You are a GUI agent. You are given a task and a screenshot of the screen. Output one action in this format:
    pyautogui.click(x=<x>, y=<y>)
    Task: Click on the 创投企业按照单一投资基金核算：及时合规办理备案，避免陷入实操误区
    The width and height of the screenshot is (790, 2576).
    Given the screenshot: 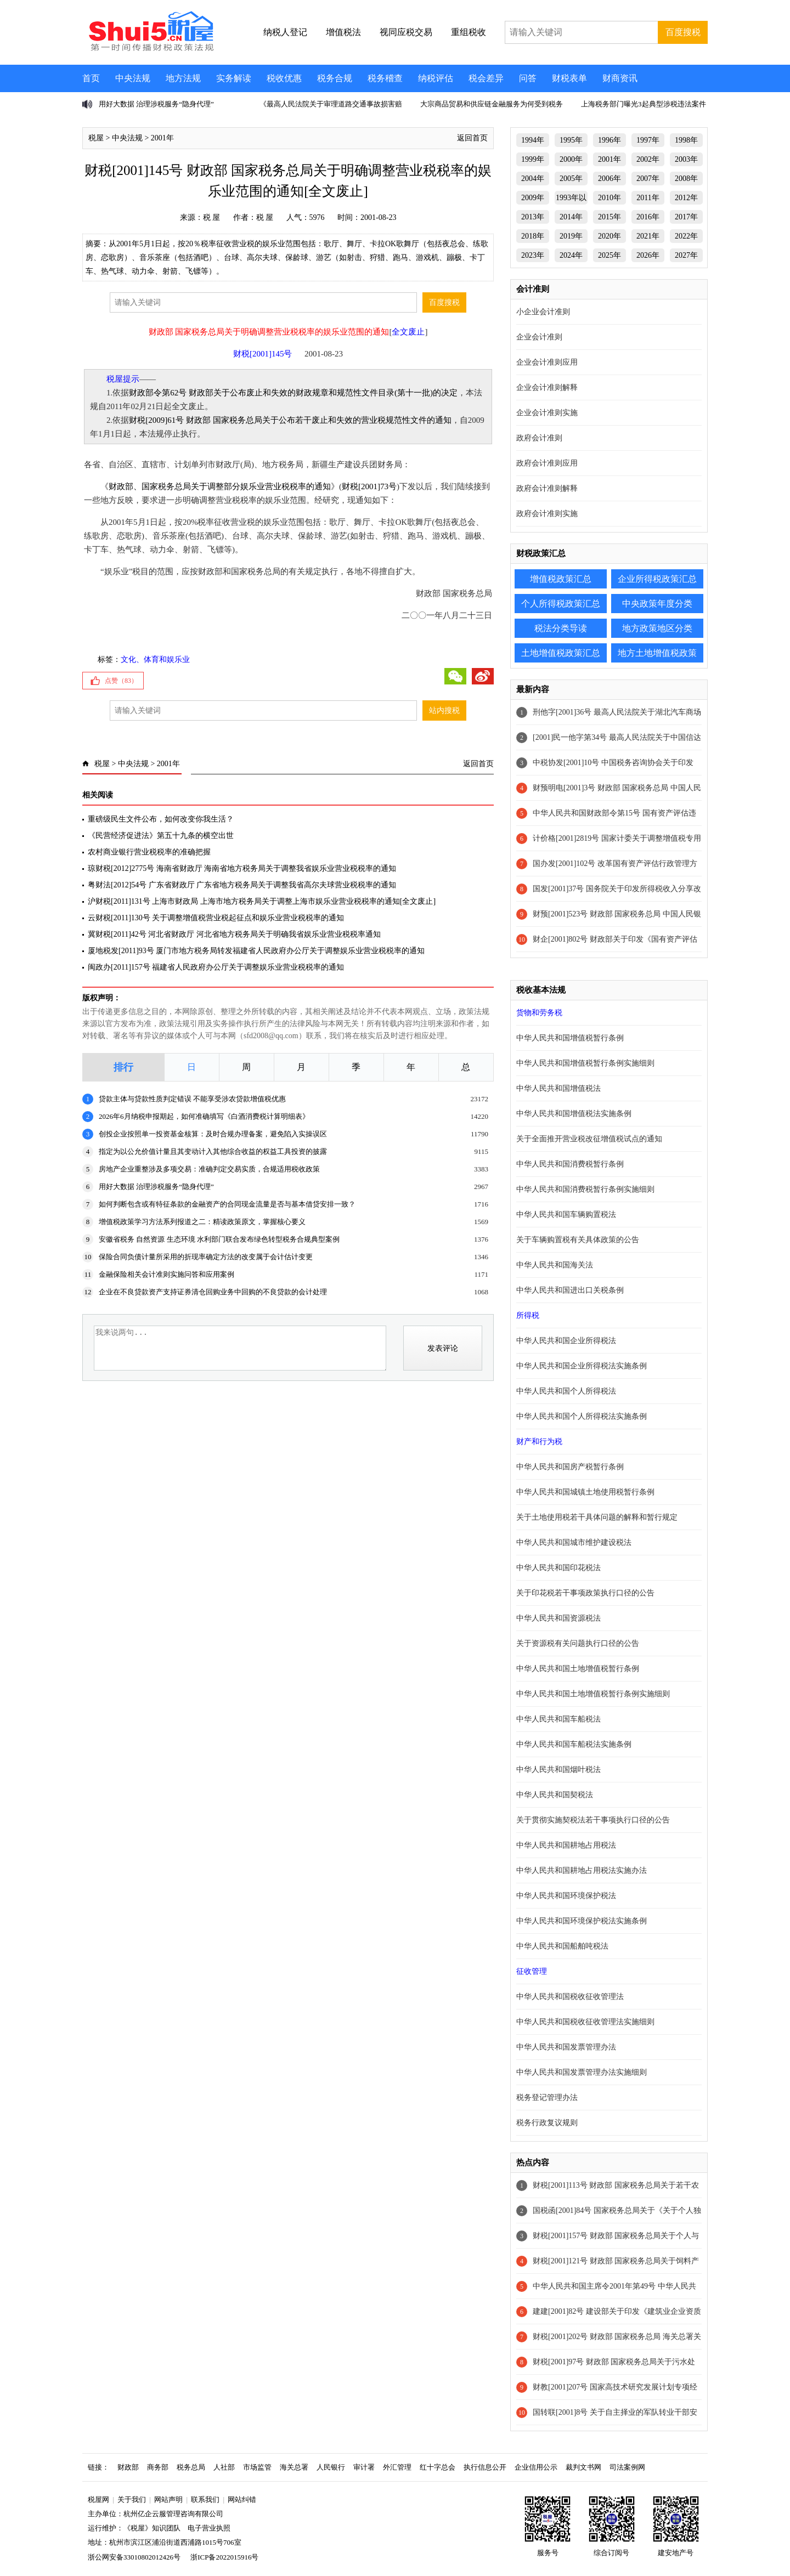 What is the action you would take?
    pyautogui.click(x=213, y=1134)
    